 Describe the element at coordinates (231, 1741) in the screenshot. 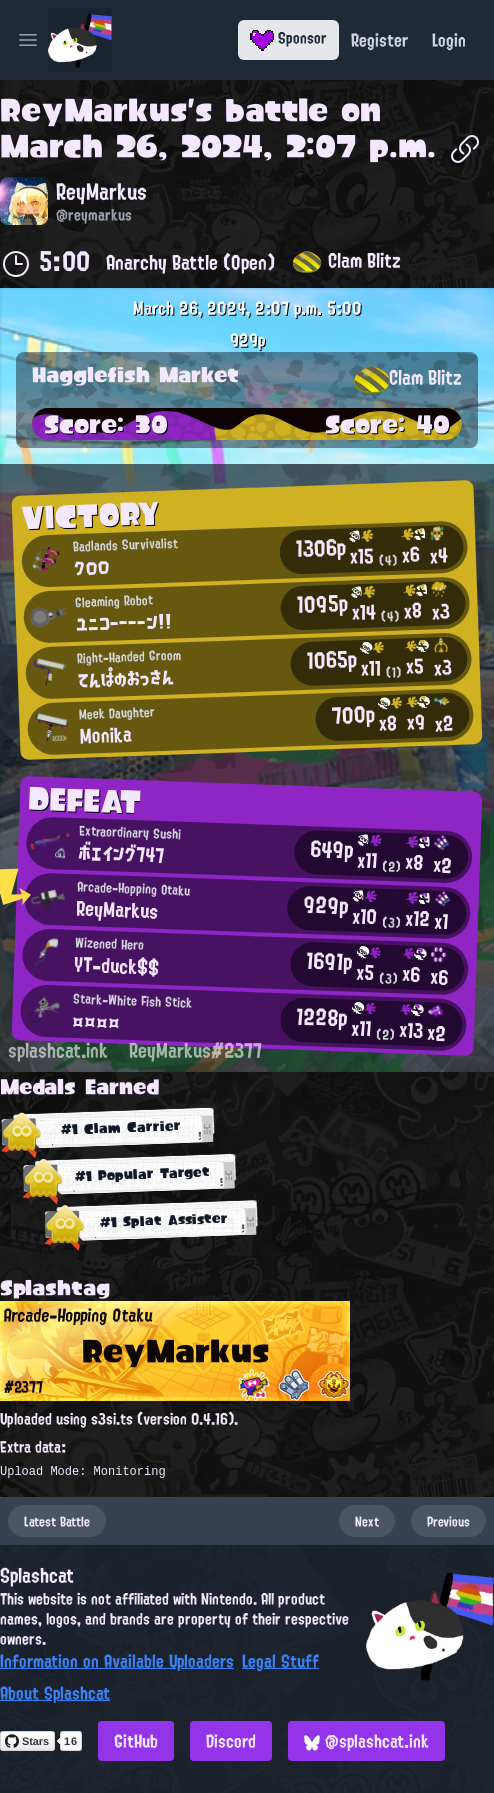

I see `Discord` at that location.